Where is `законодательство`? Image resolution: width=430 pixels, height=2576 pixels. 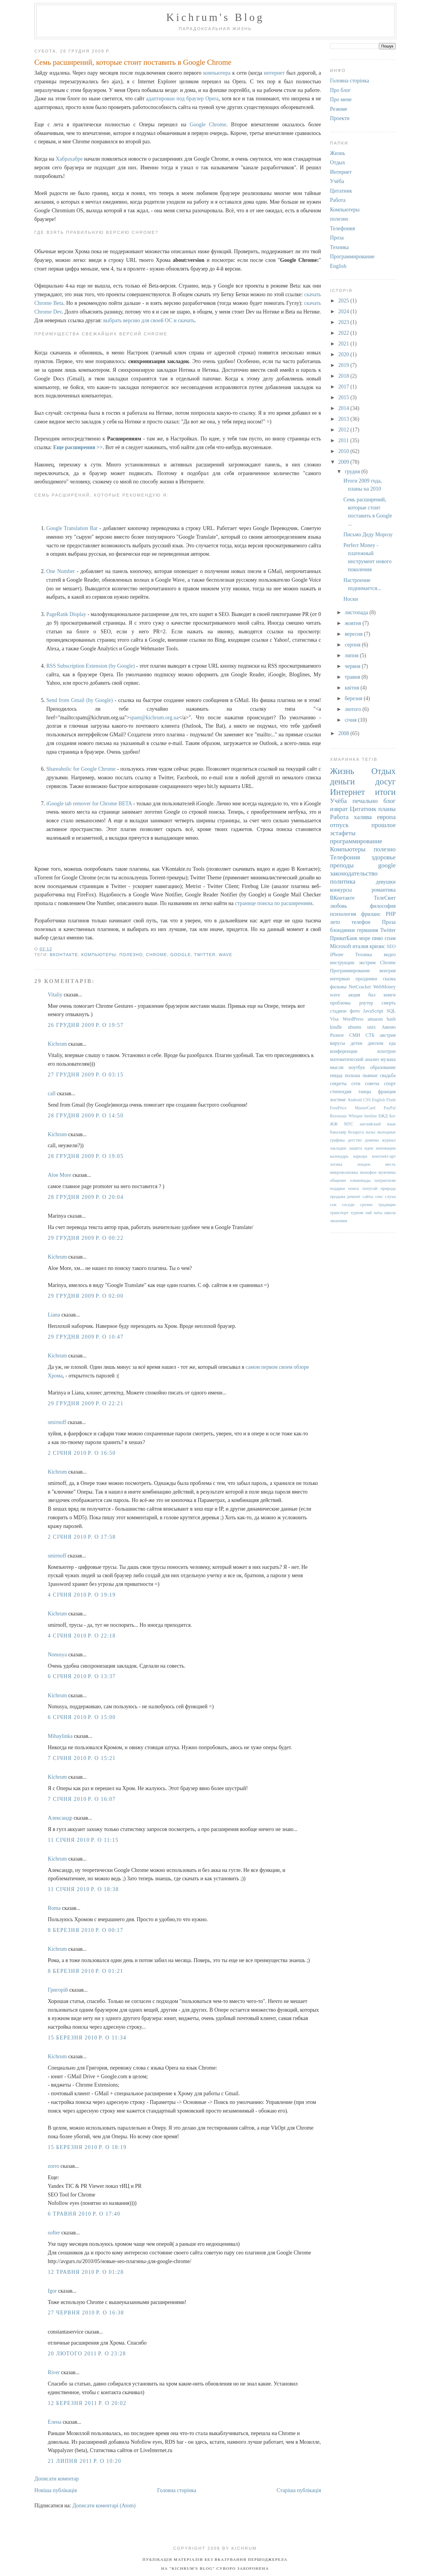
законодательство is located at coordinates (354, 873).